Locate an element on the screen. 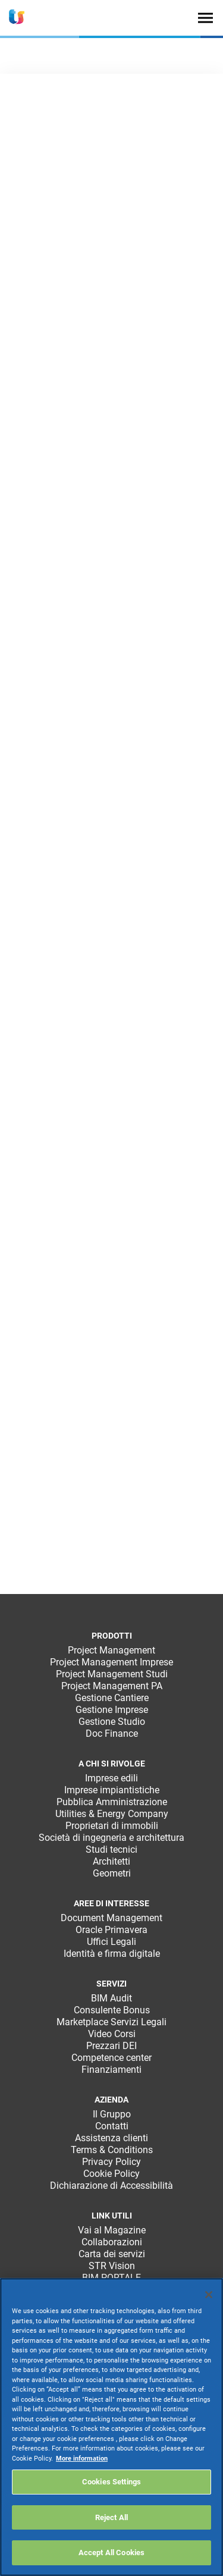  Assistenza clienti is located at coordinates (111, 2138).